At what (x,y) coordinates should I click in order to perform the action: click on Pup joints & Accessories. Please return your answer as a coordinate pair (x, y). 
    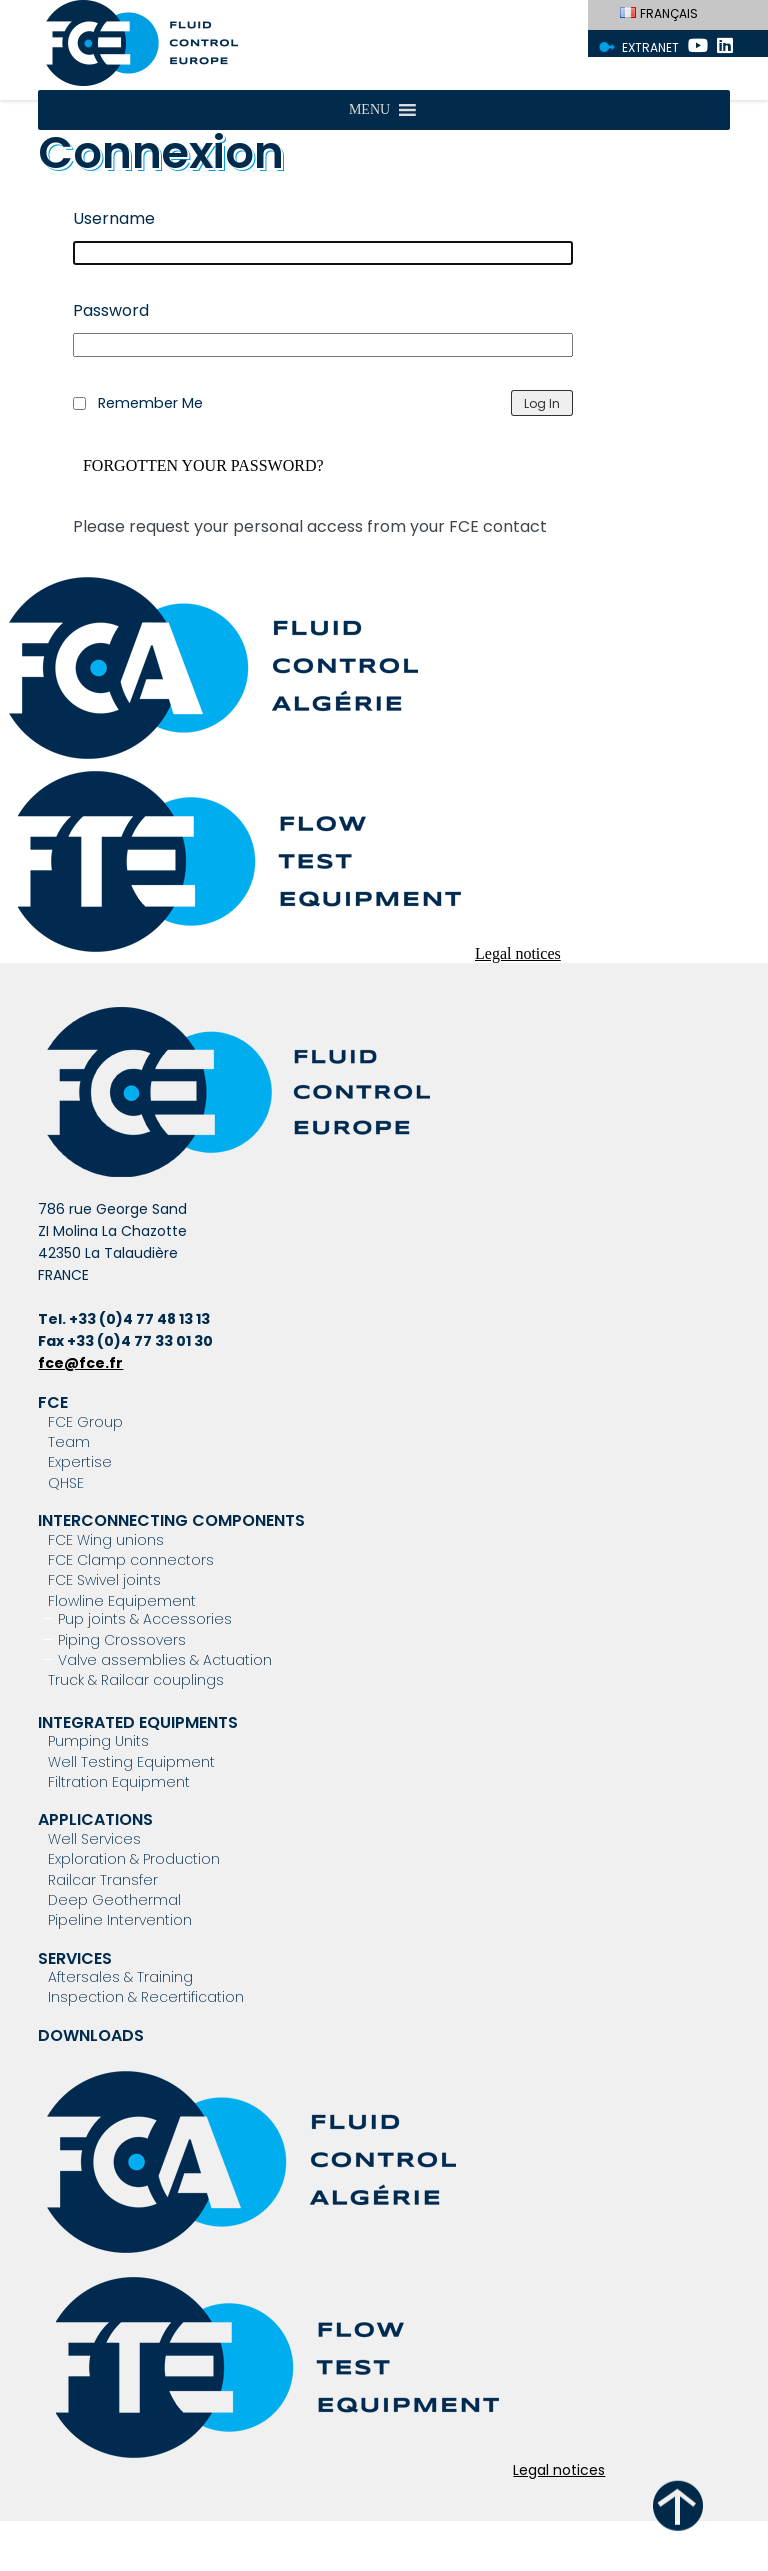
    Looking at the image, I should click on (145, 1619).